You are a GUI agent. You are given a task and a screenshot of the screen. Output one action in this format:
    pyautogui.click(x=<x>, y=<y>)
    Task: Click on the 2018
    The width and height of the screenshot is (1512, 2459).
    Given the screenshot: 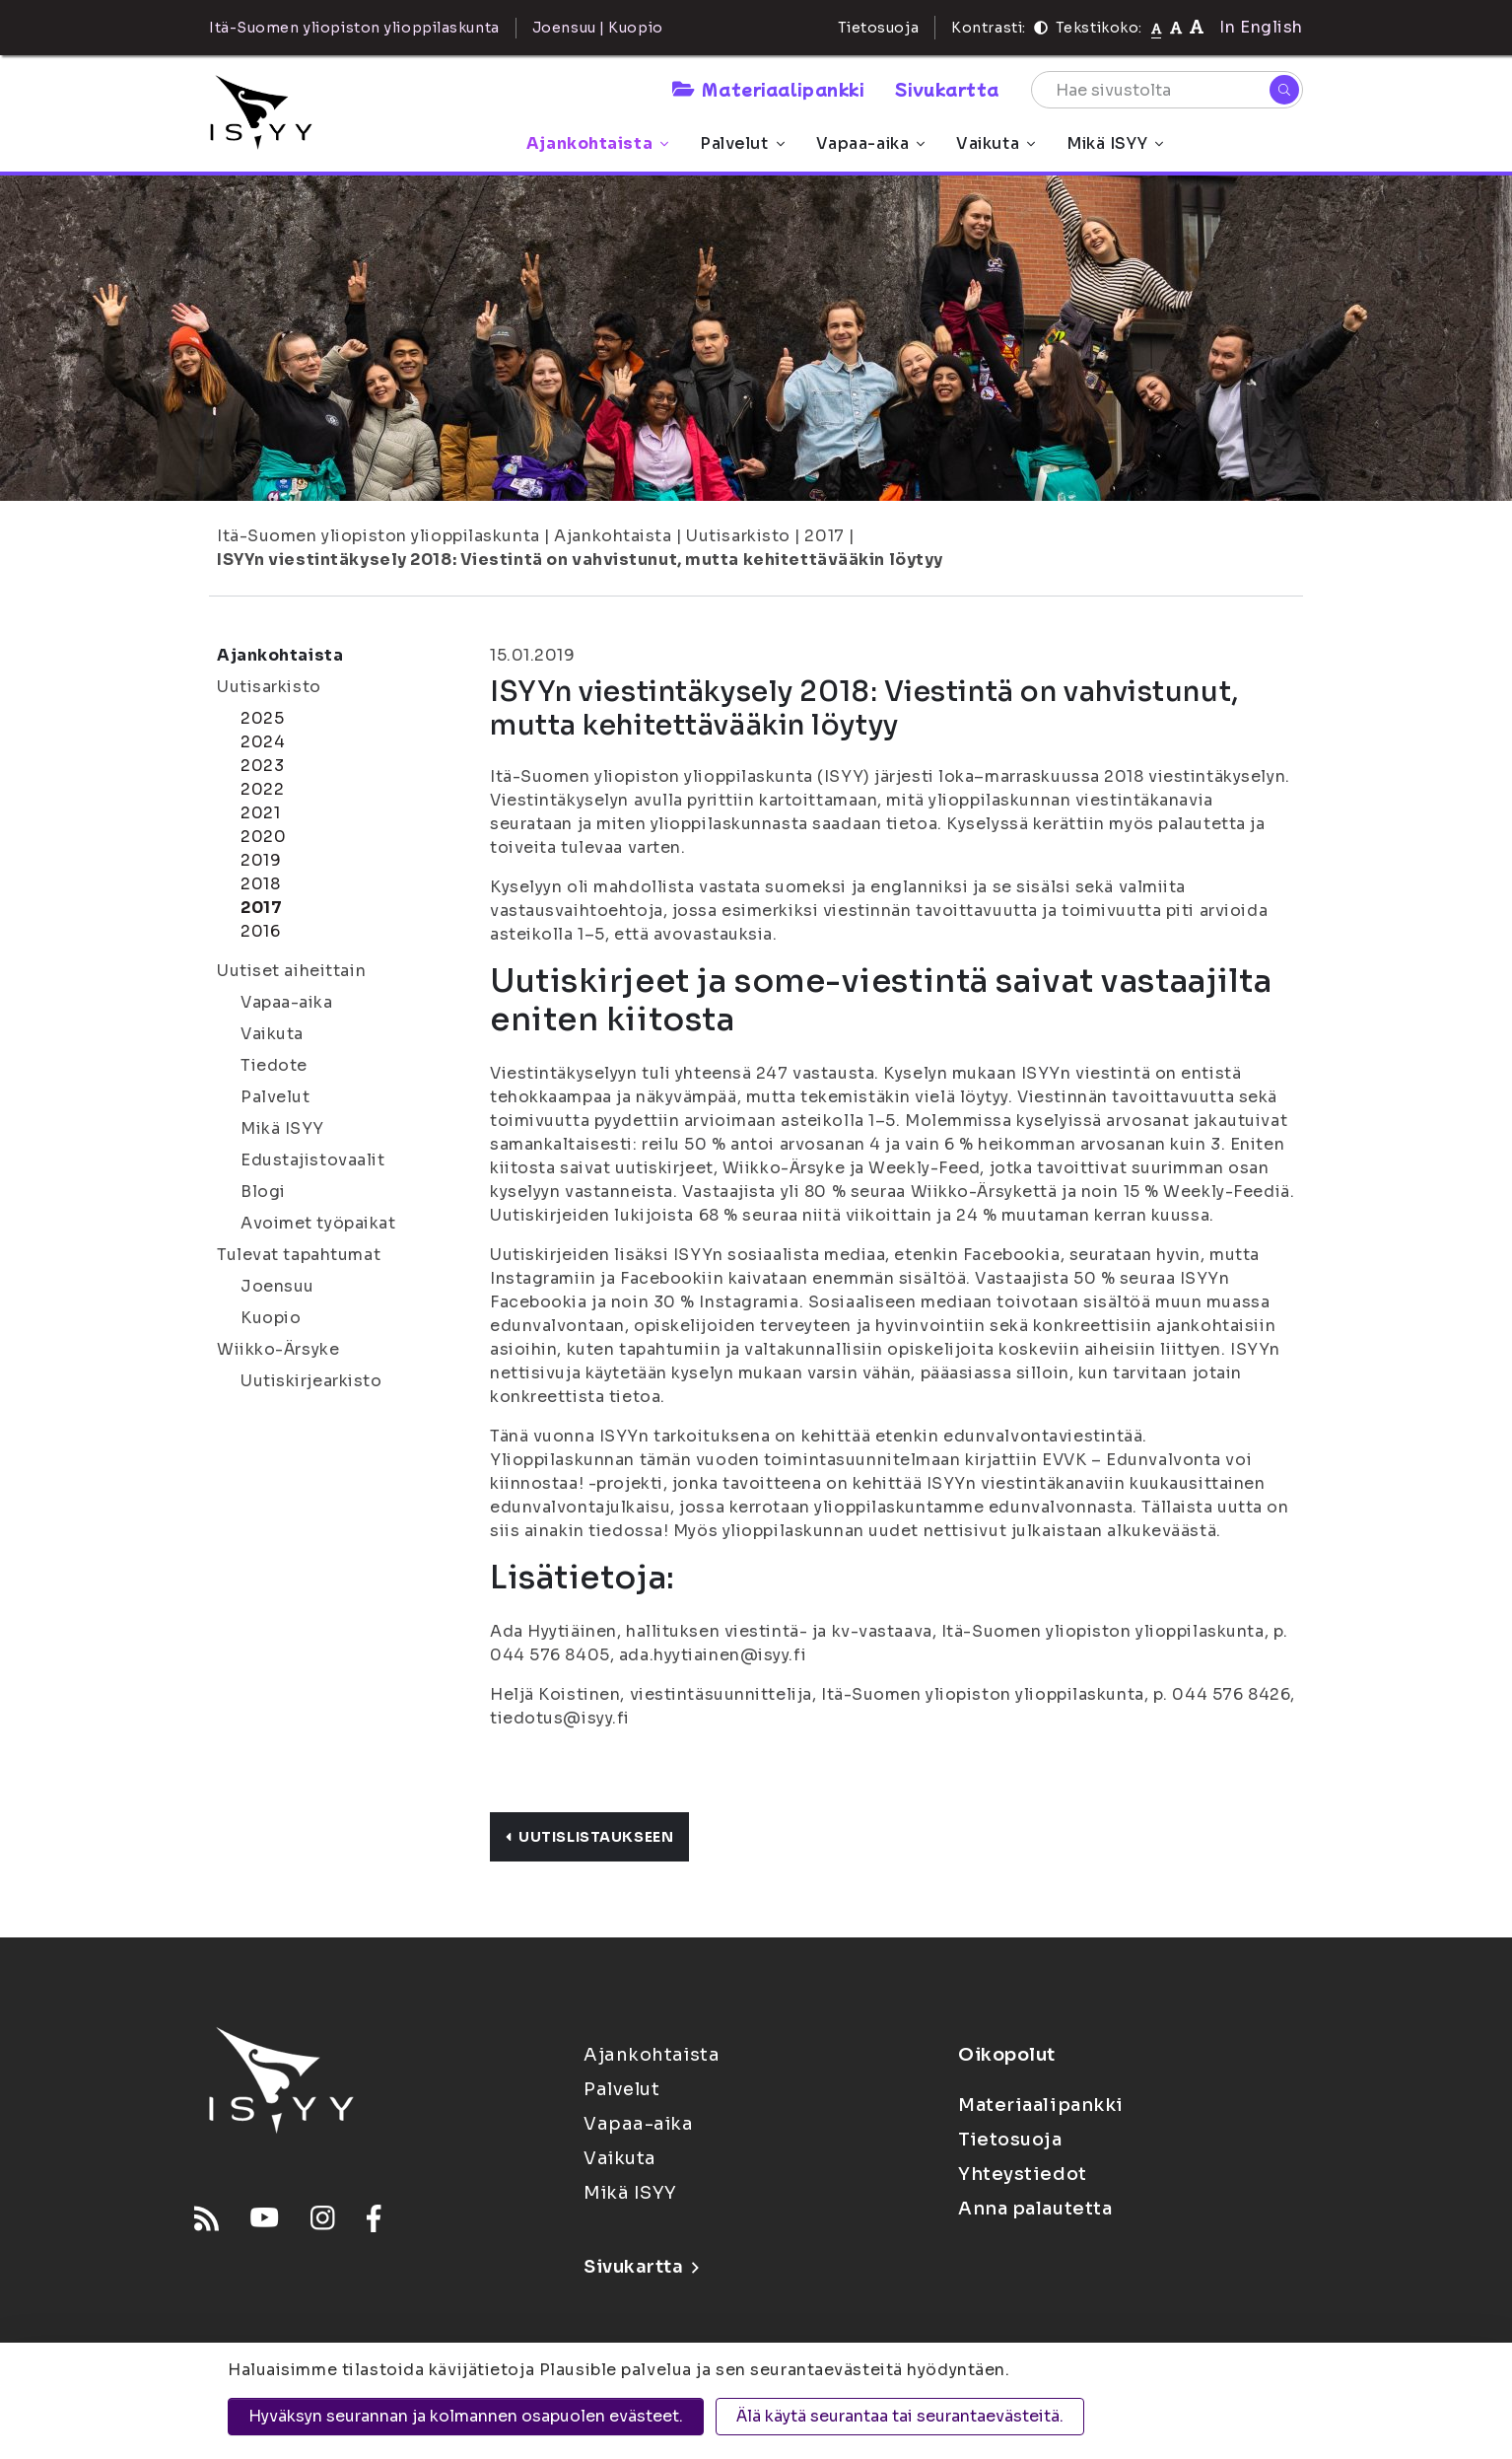 What is the action you would take?
    pyautogui.click(x=260, y=884)
    